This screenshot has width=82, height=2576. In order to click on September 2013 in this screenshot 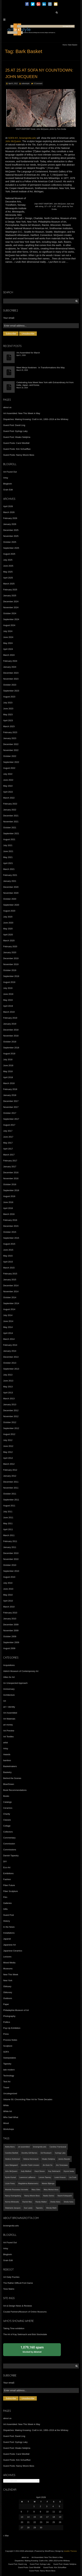, I will do `click(11, 1369)`.